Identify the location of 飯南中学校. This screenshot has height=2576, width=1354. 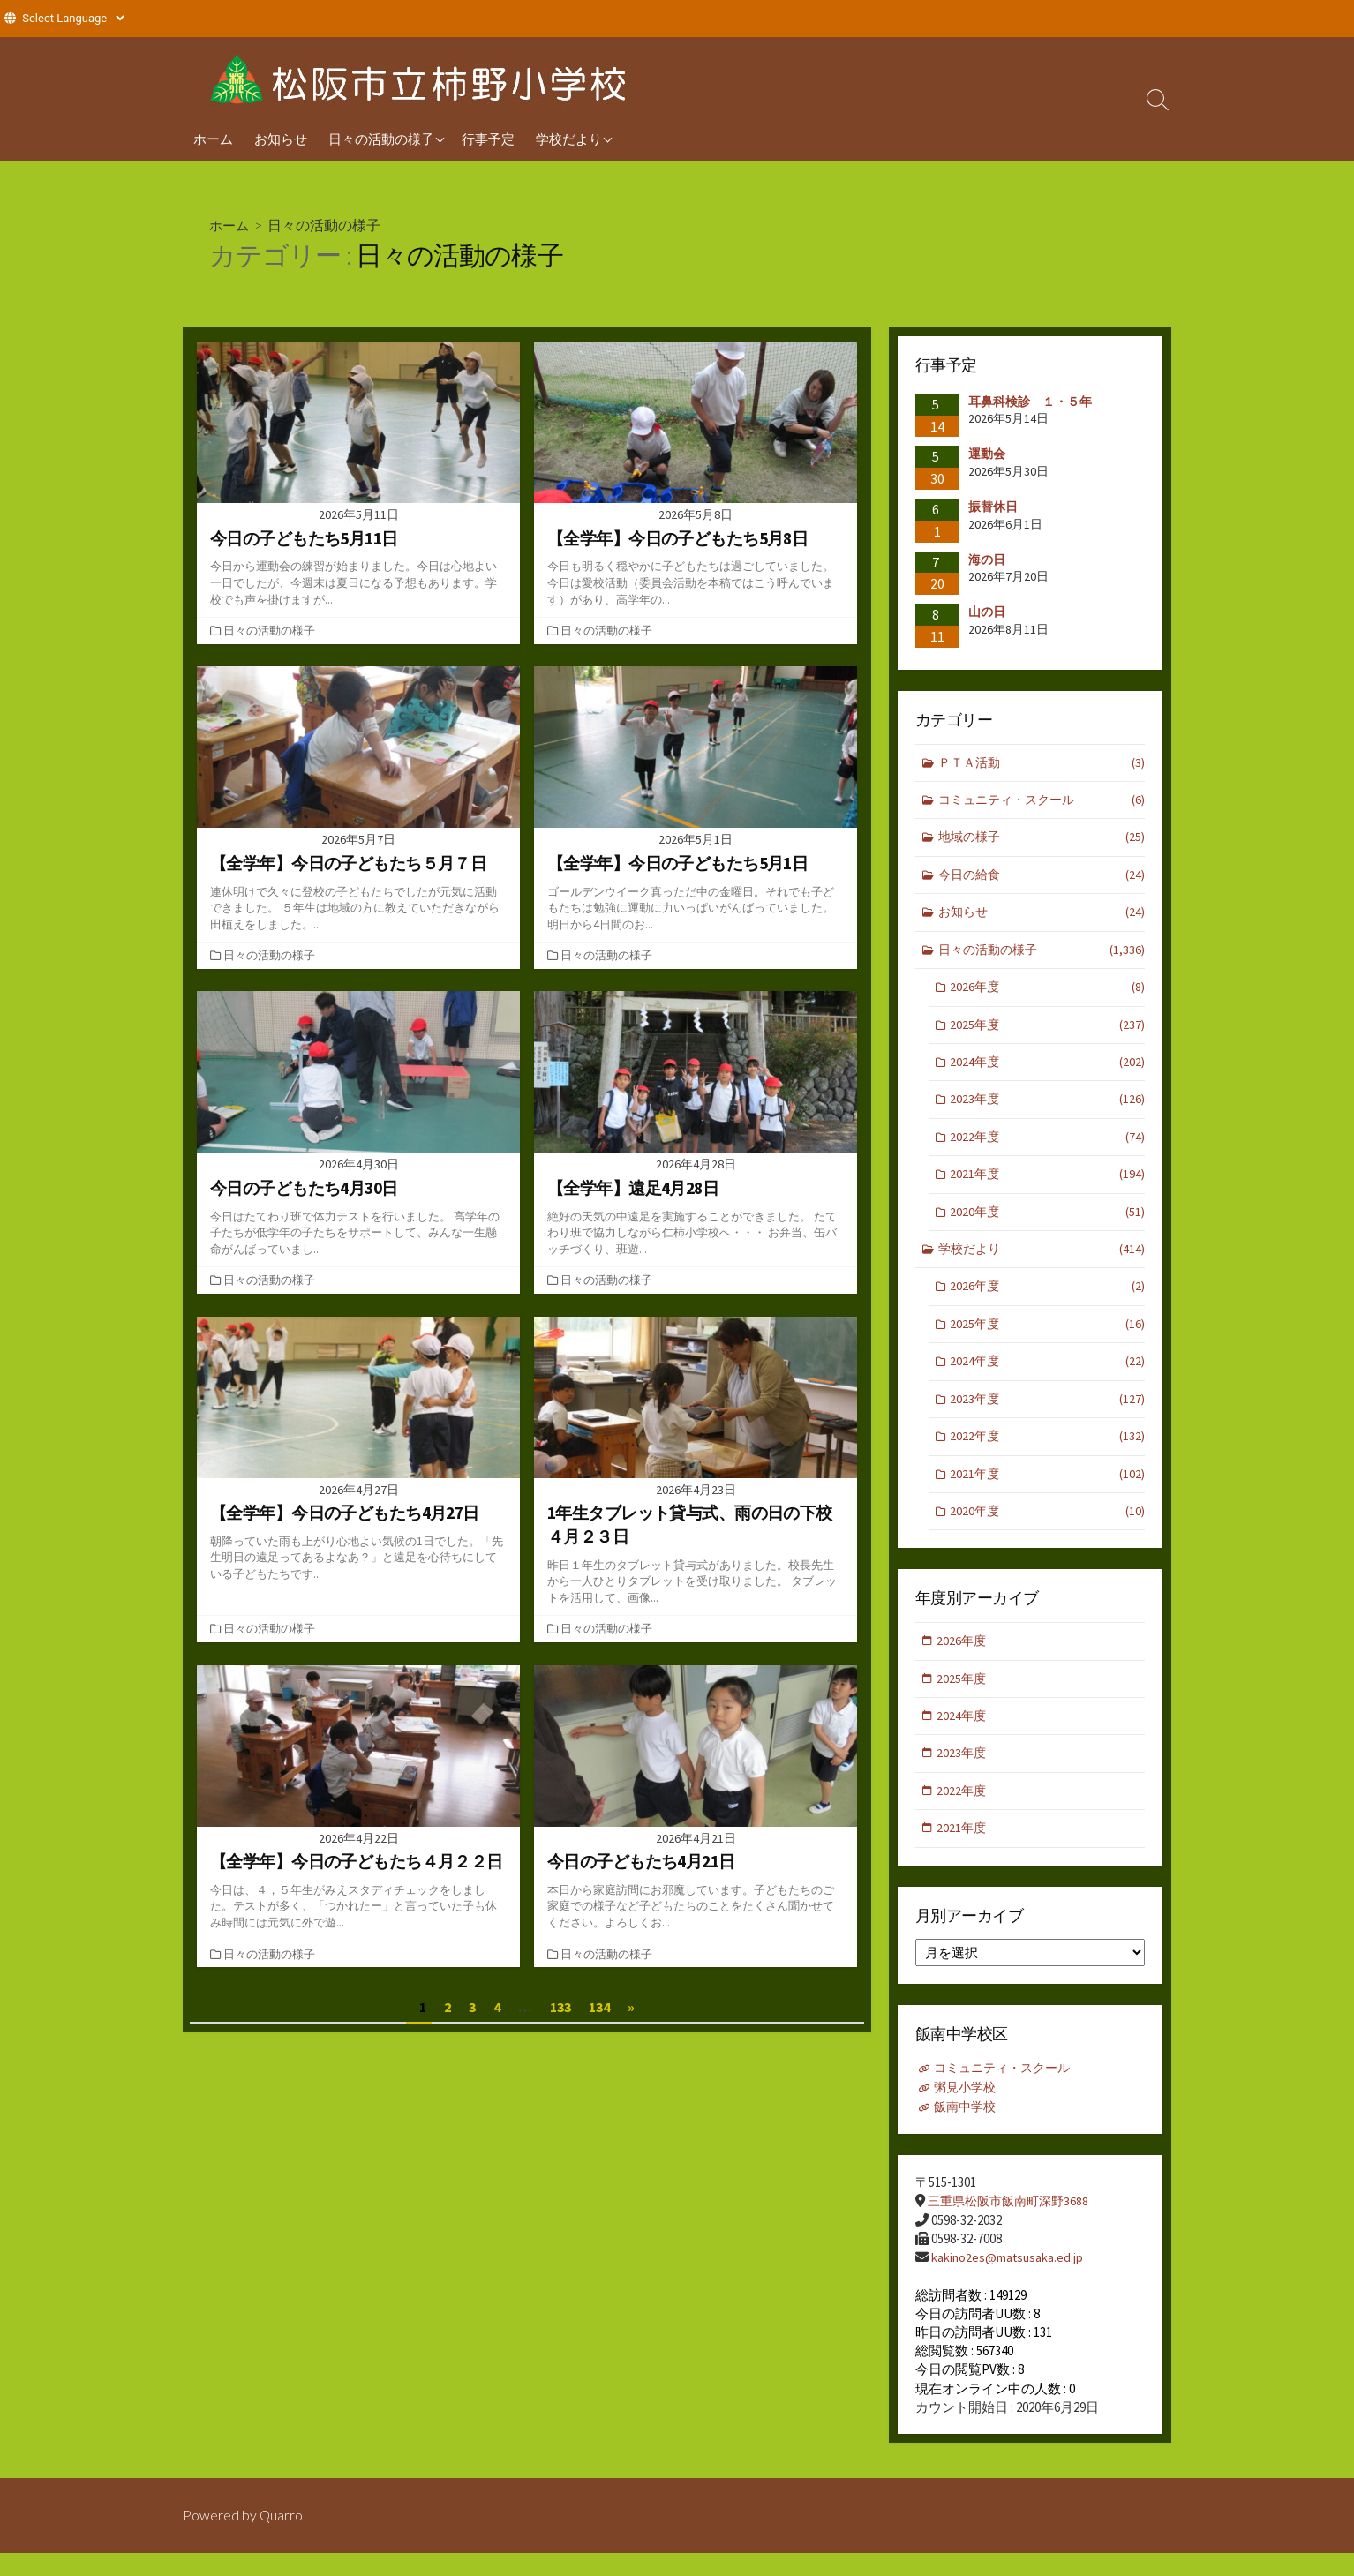
(967, 2131).